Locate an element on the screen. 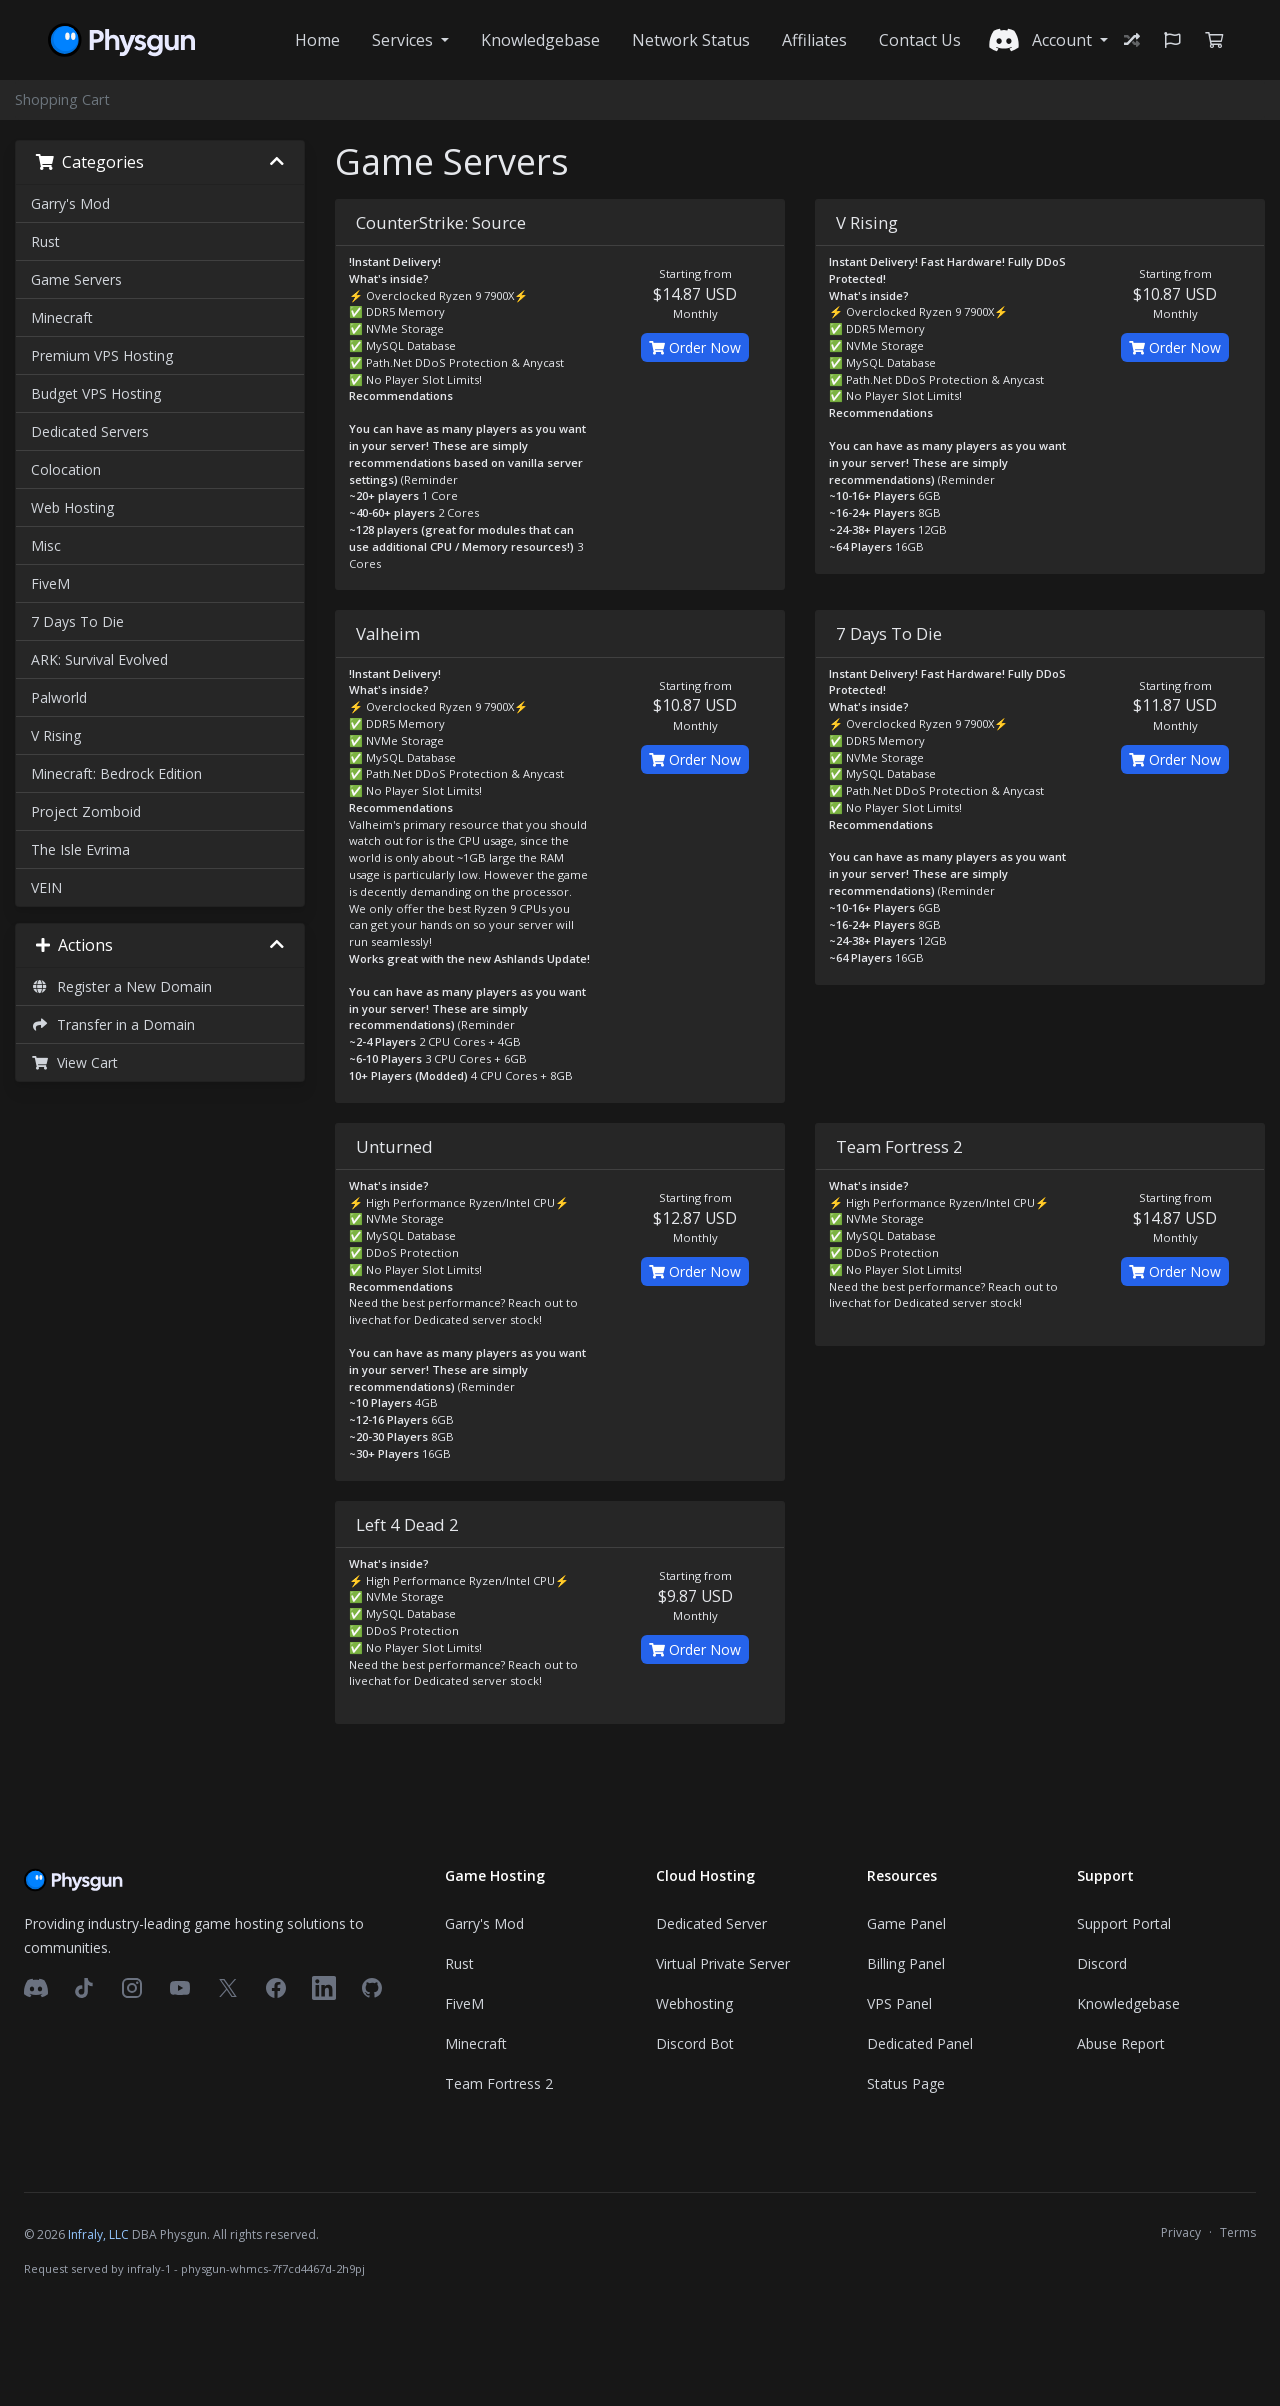  Dedicated Server is located at coordinates (711, 1923).